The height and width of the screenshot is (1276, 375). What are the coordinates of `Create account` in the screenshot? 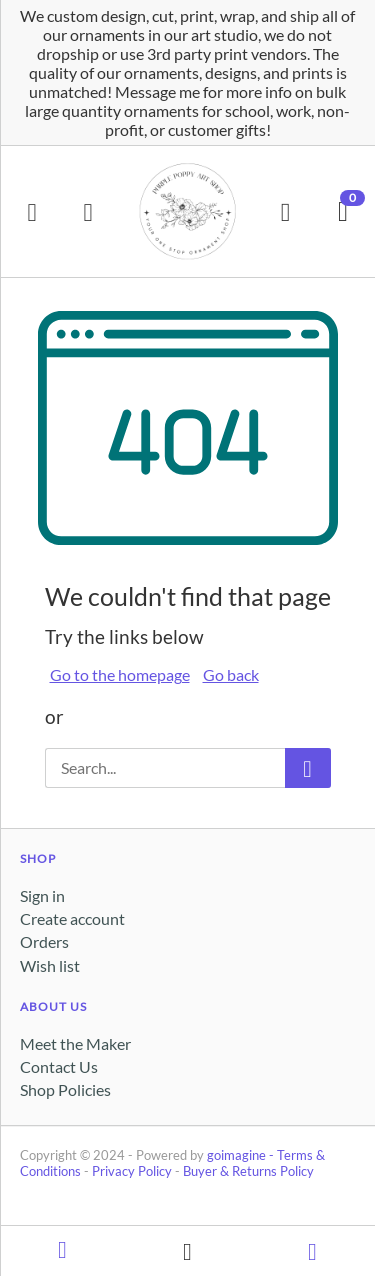 It's located at (72, 918).